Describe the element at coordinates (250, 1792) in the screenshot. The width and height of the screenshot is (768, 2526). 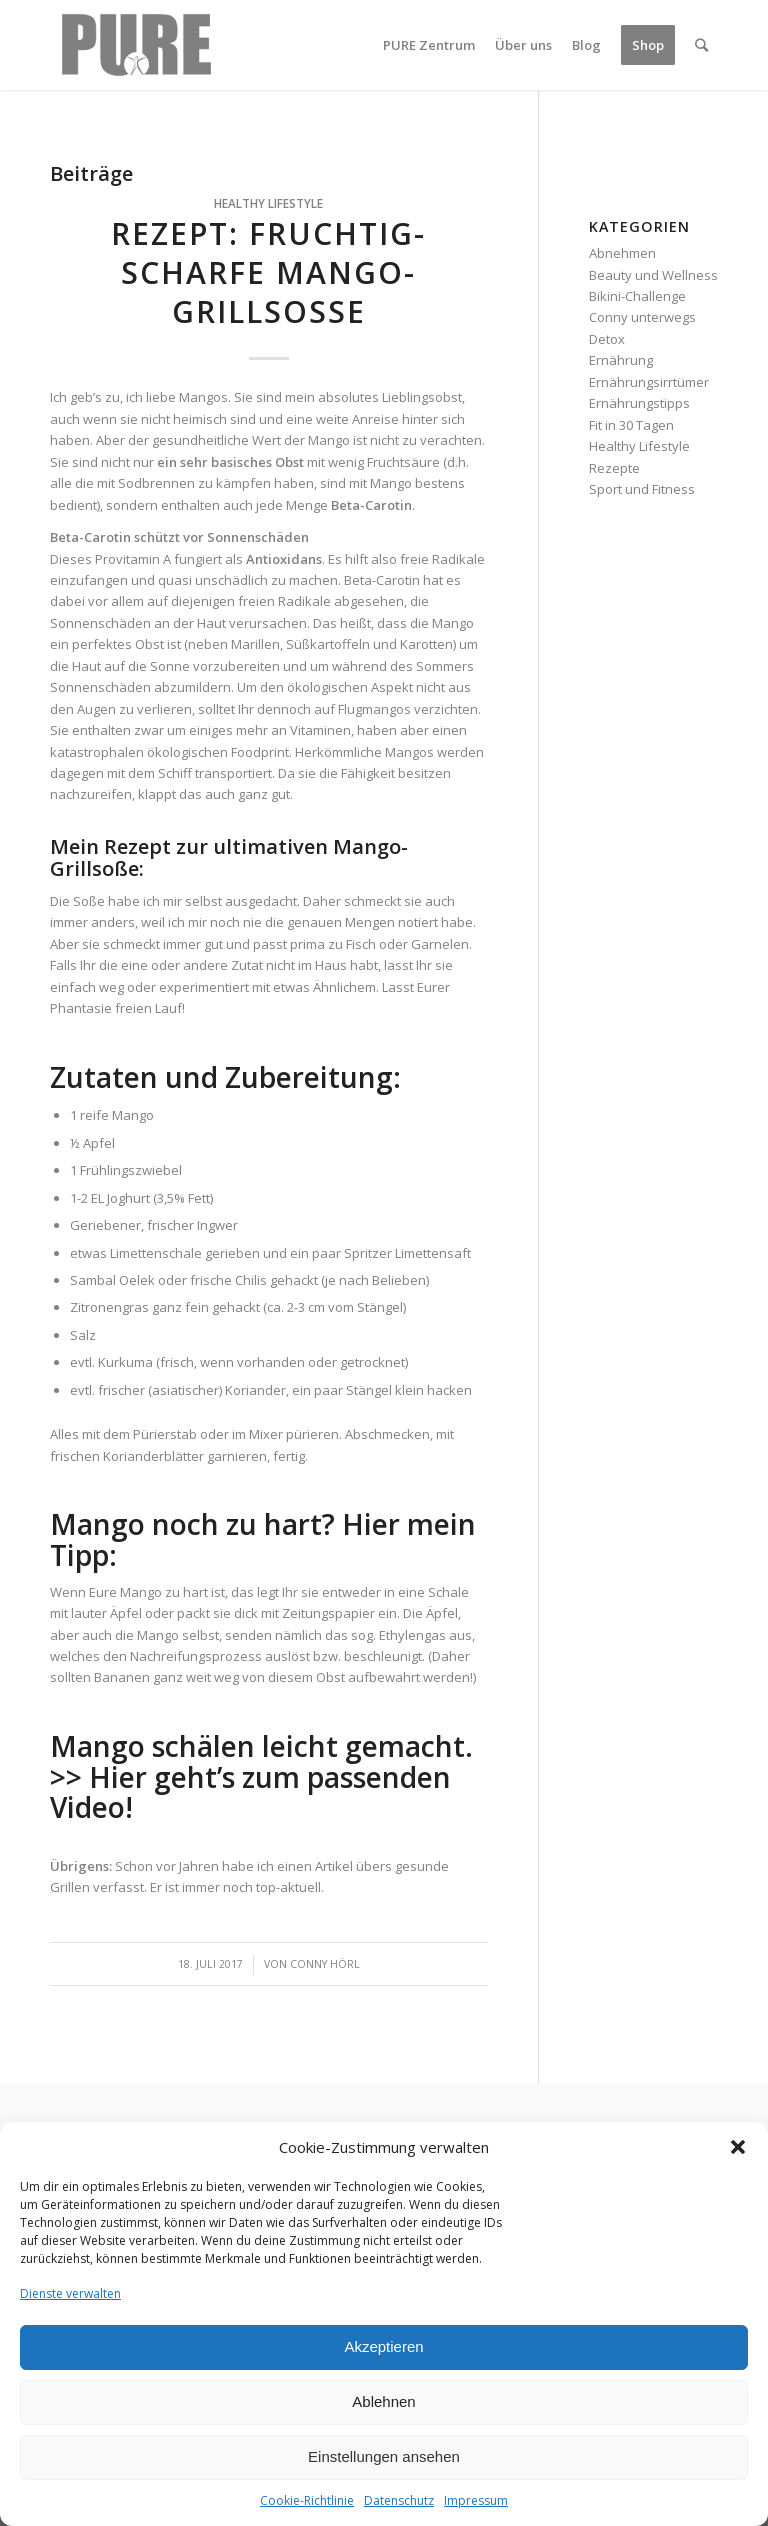
I see `Hier geht’s zum passenden Video!` at that location.